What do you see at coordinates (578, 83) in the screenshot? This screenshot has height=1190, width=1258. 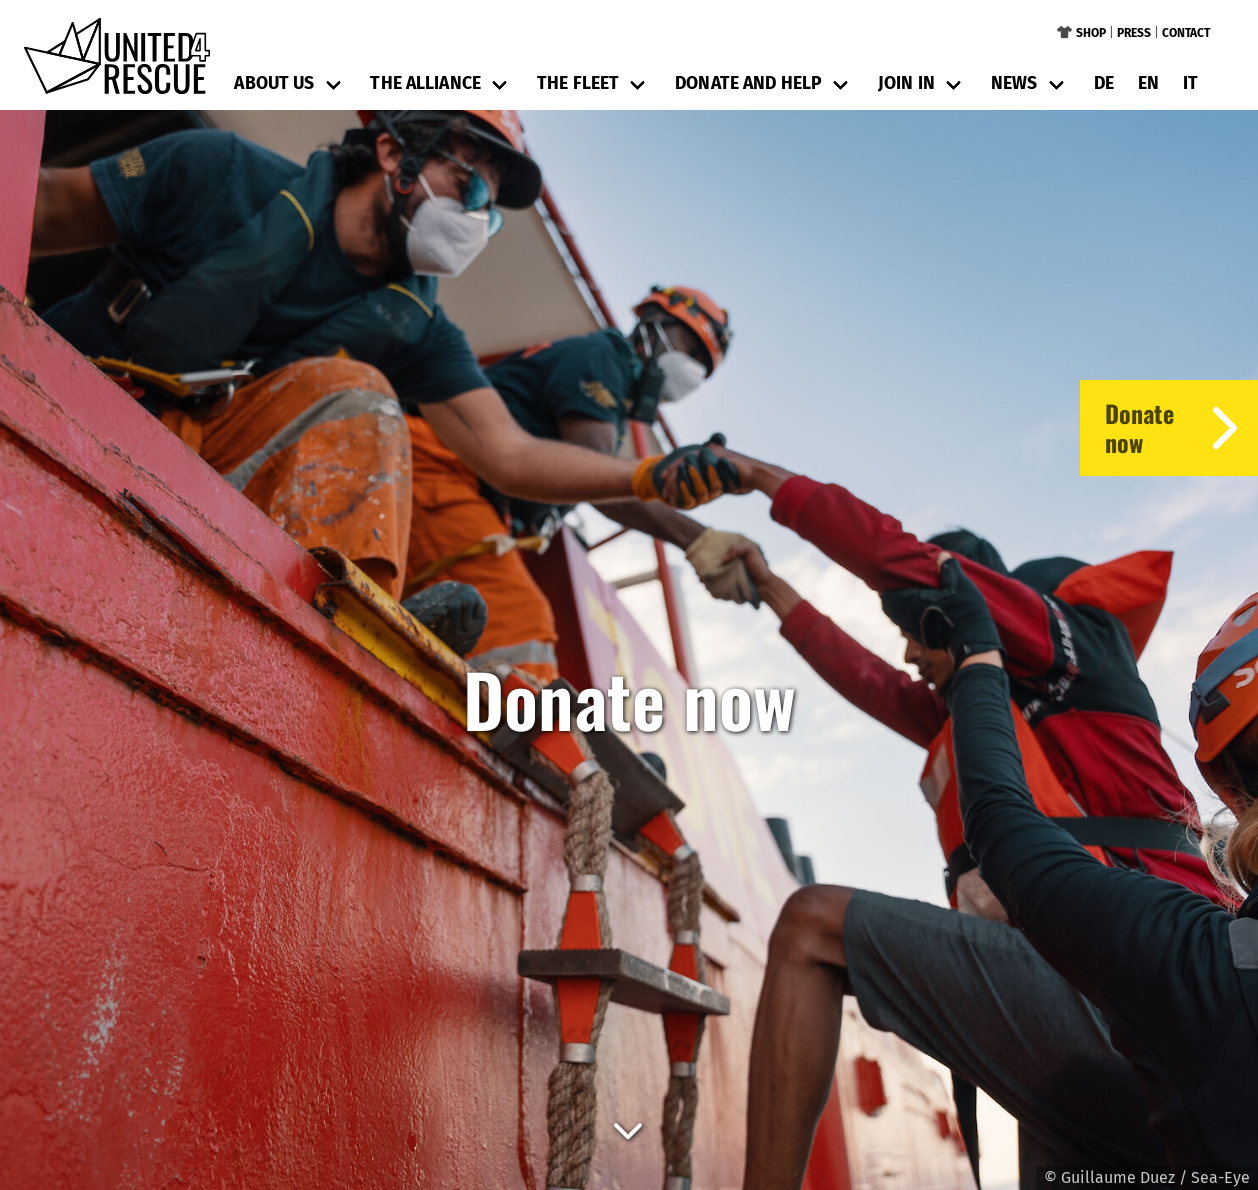 I see `The Fleet` at bounding box center [578, 83].